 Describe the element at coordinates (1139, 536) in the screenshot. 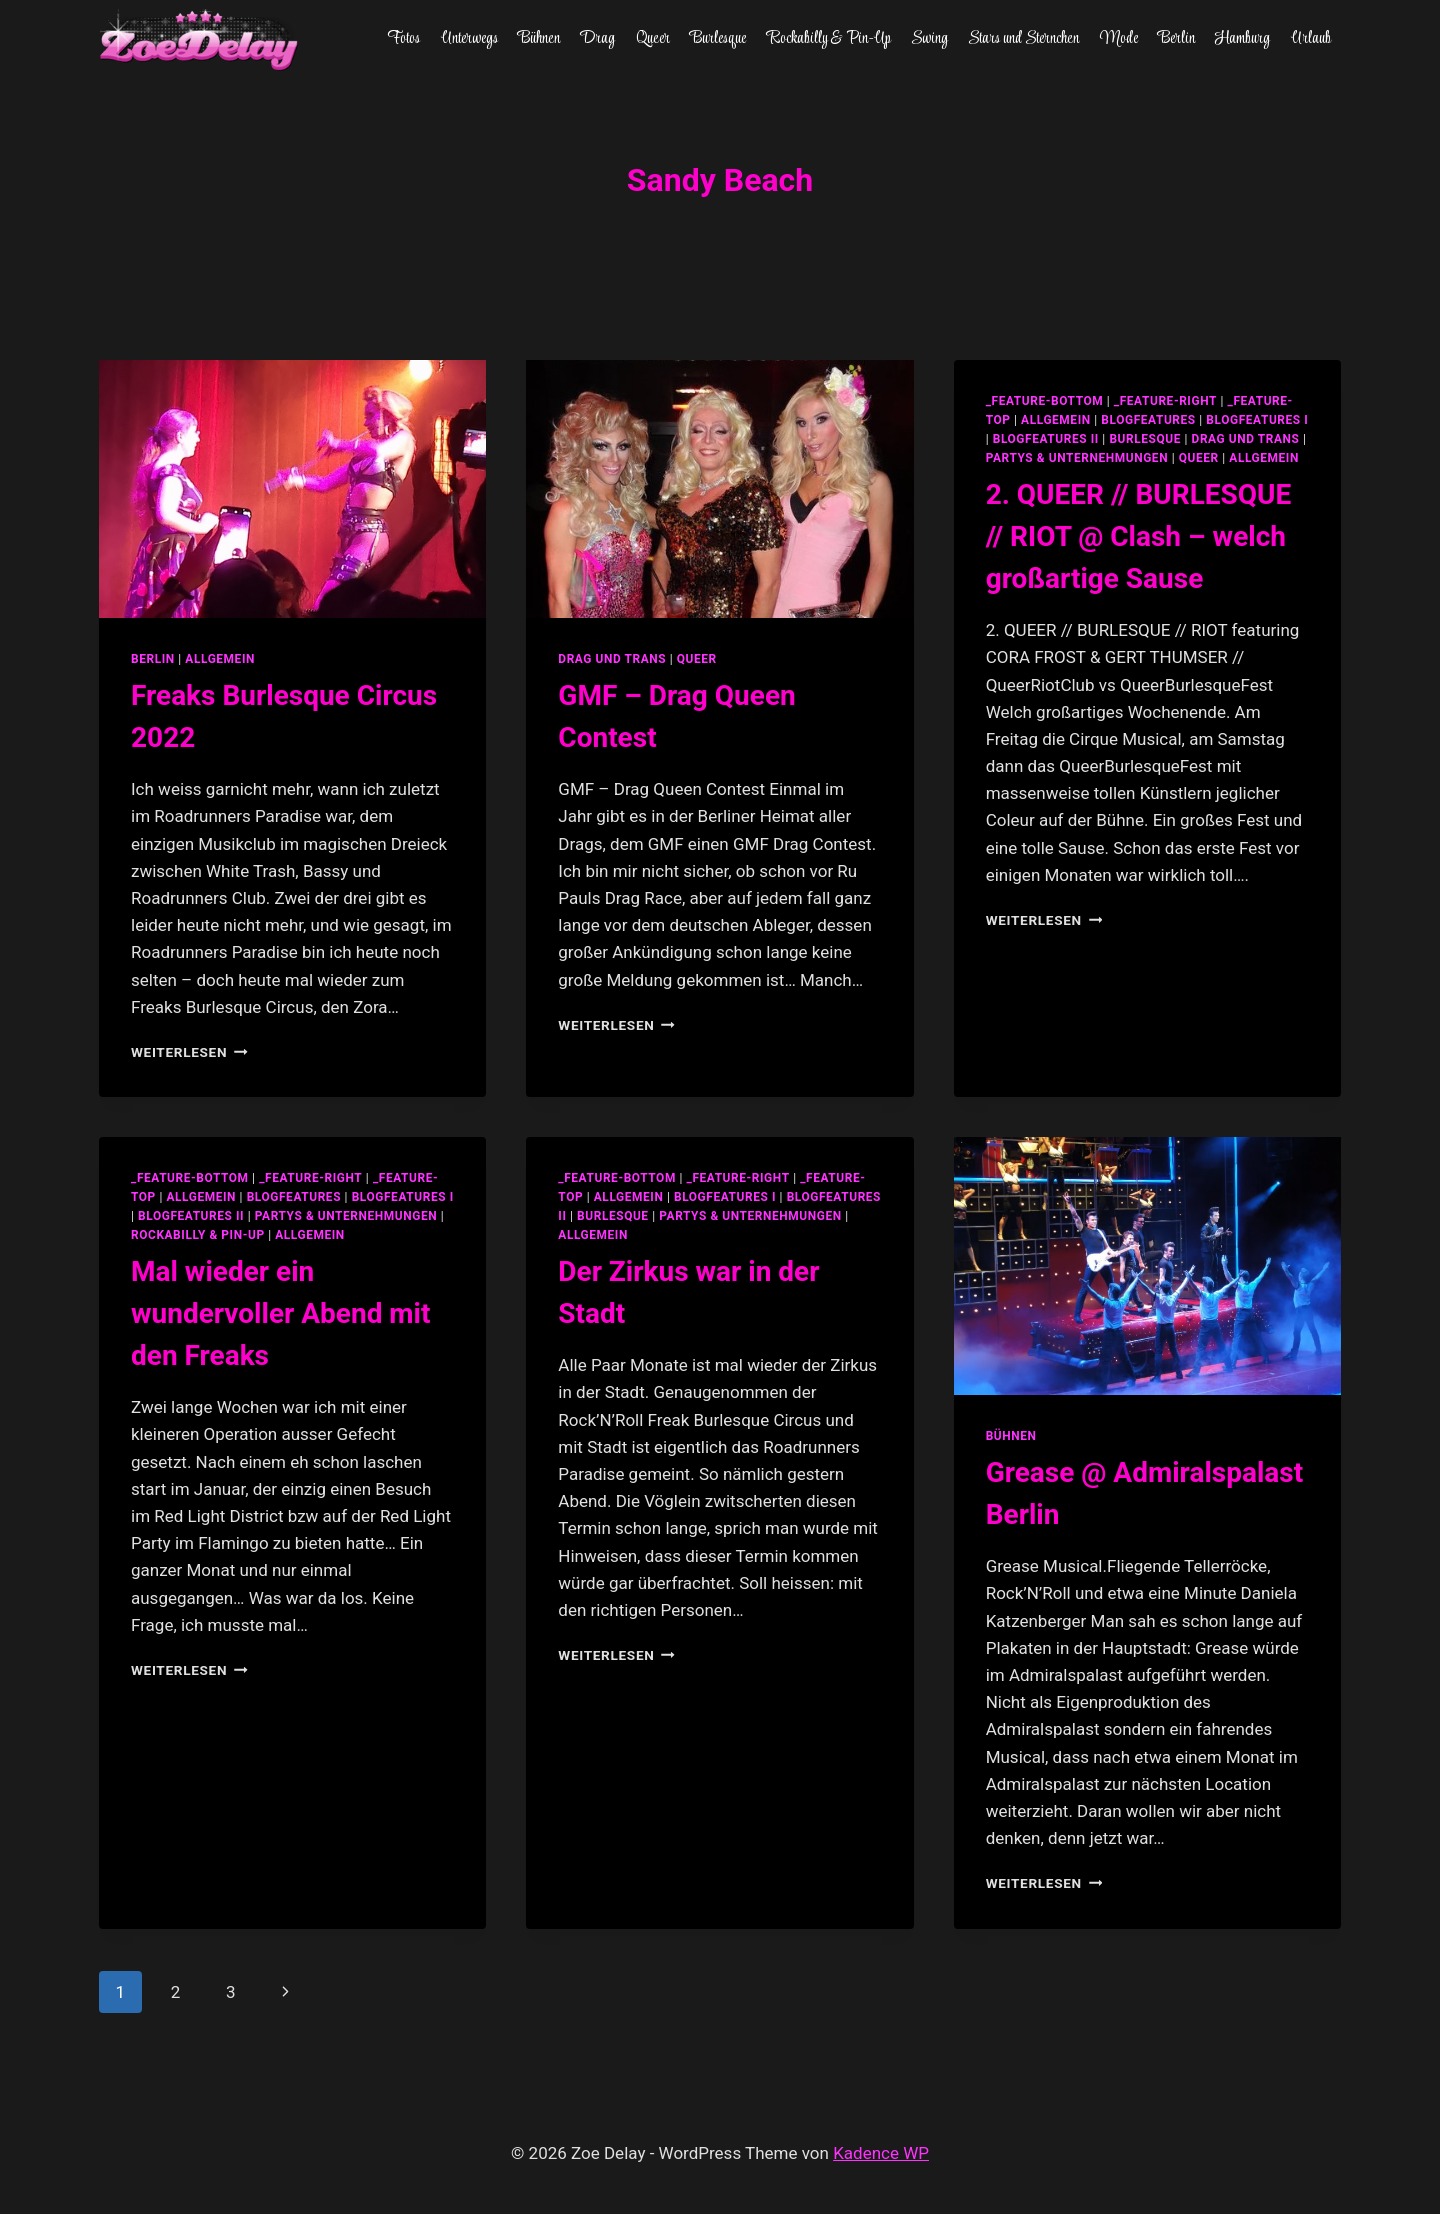

I see `2. QUEER // BURLESQUE // RIOT @ Clash – welch großartige Sause` at that location.